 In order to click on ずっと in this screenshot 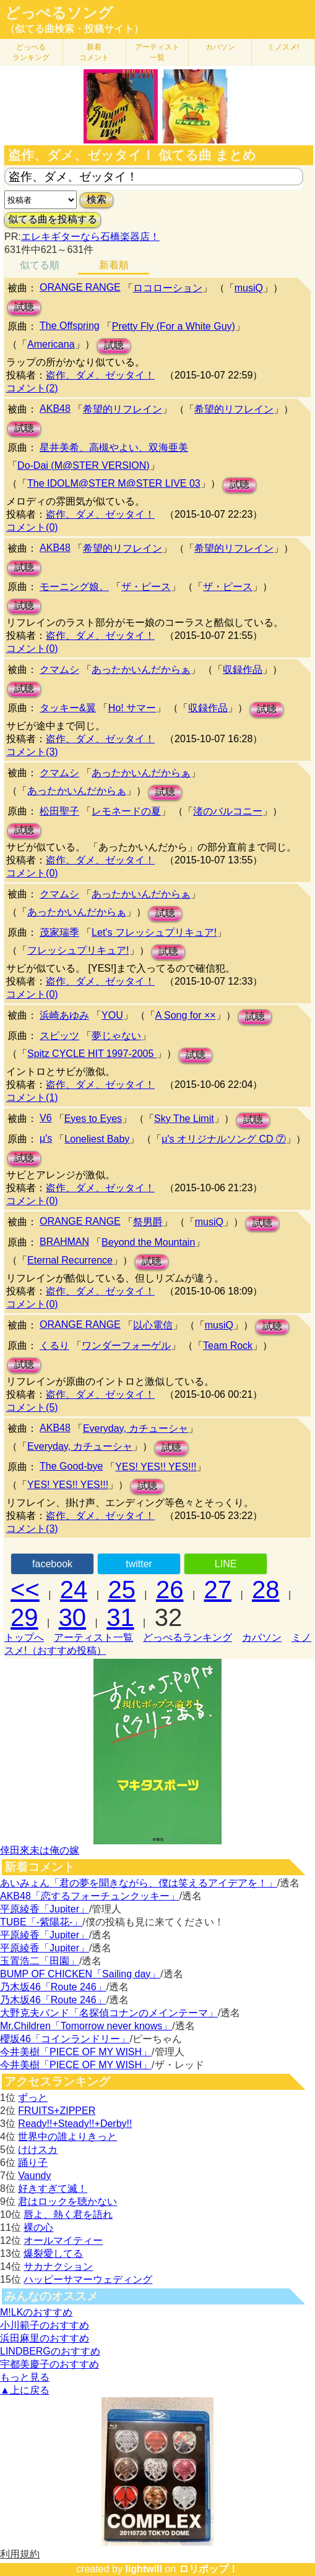, I will do `click(33, 2097)`.